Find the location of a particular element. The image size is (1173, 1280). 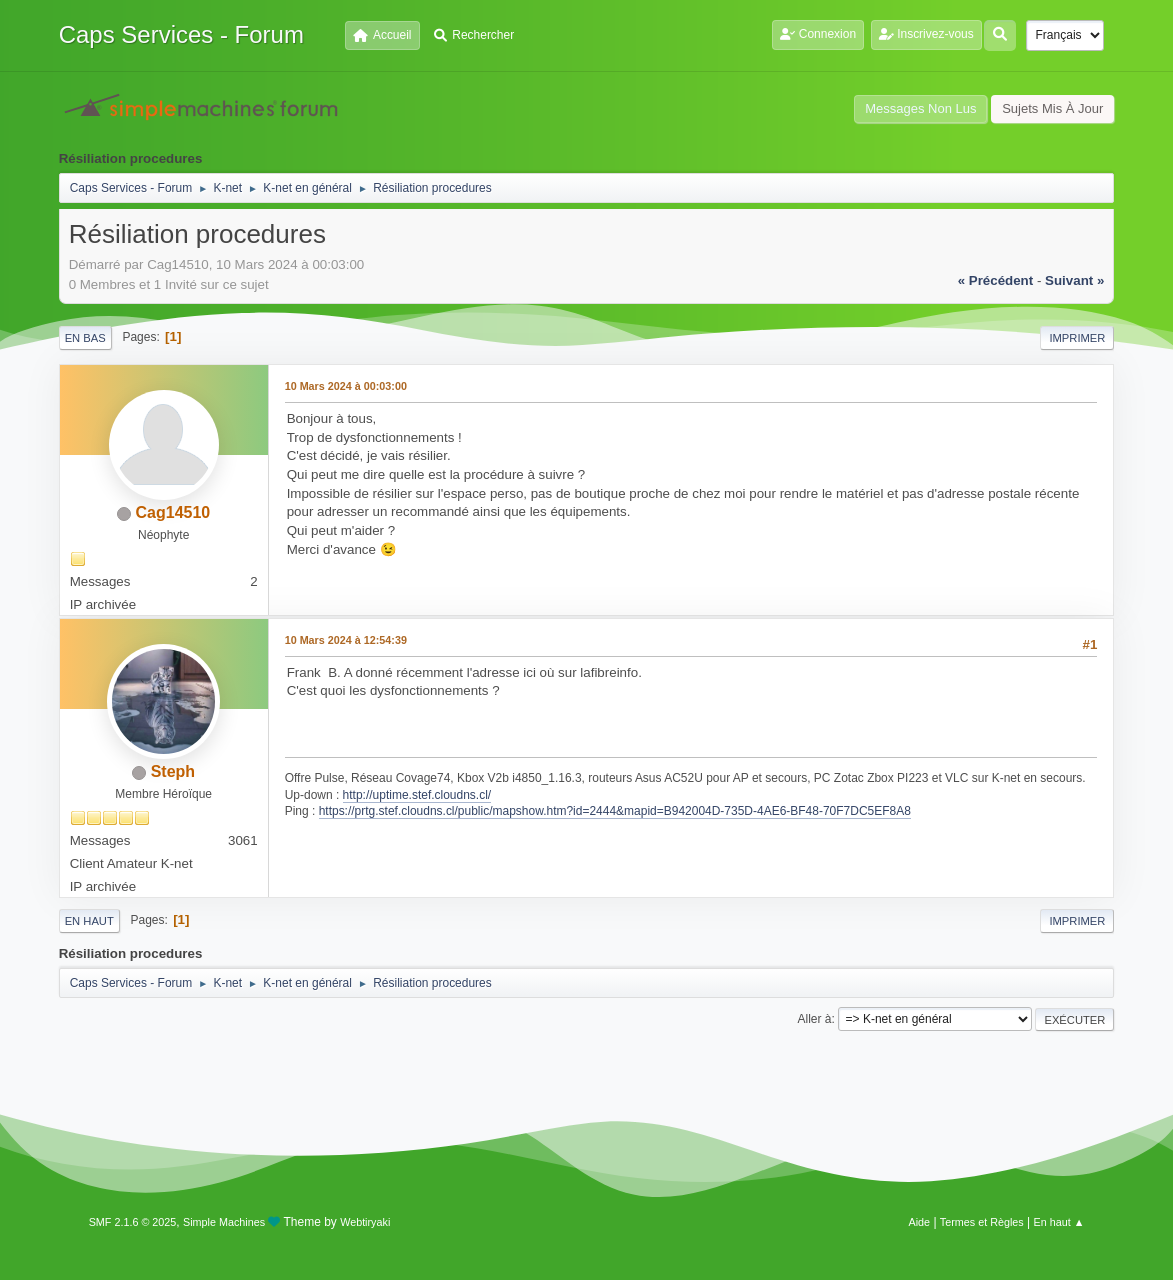

10 Mars 2024 à 12:54:39 is located at coordinates (346, 640).